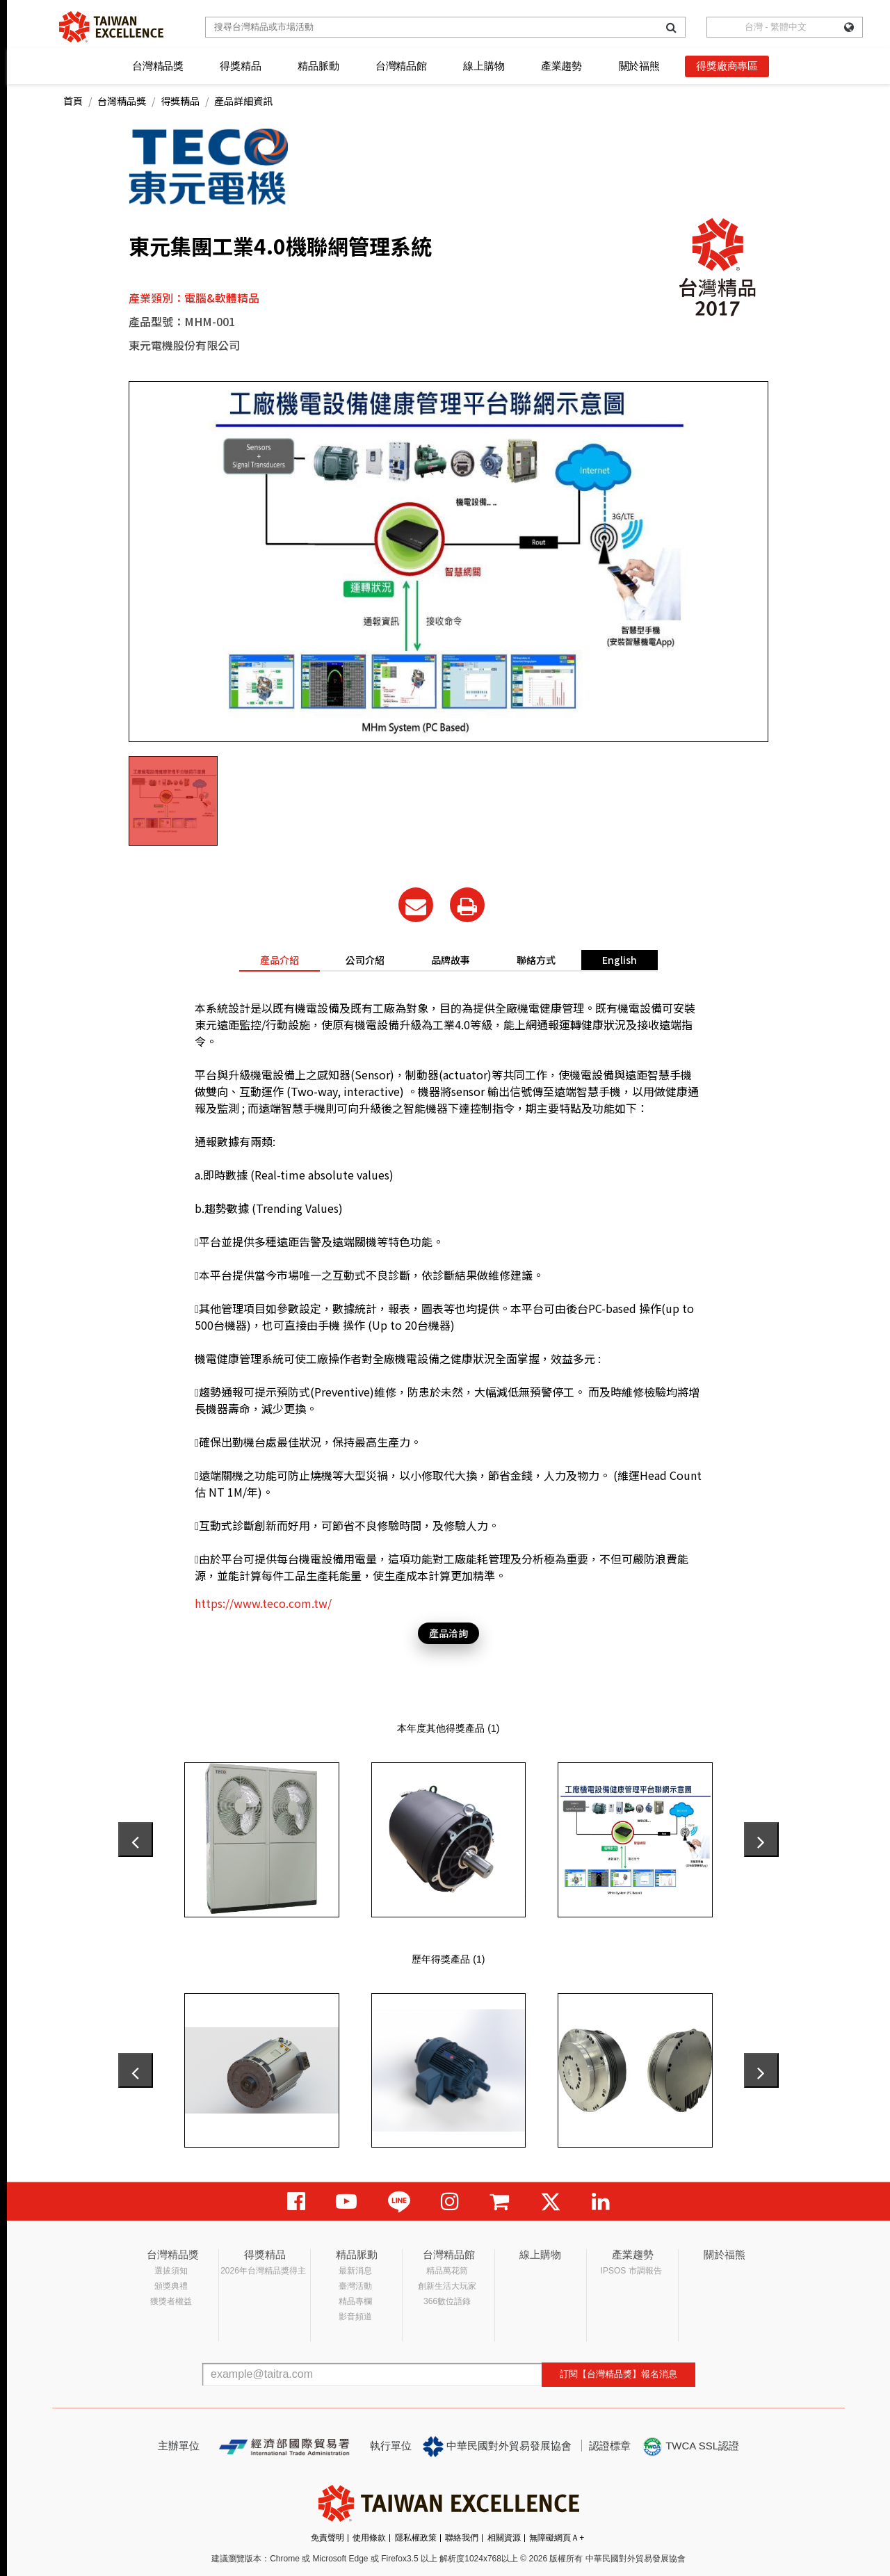 The height and width of the screenshot is (2576, 890). What do you see at coordinates (536, 960) in the screenshot?
I see `聯絡方式 [tab]` at bounding box center [536, 960].